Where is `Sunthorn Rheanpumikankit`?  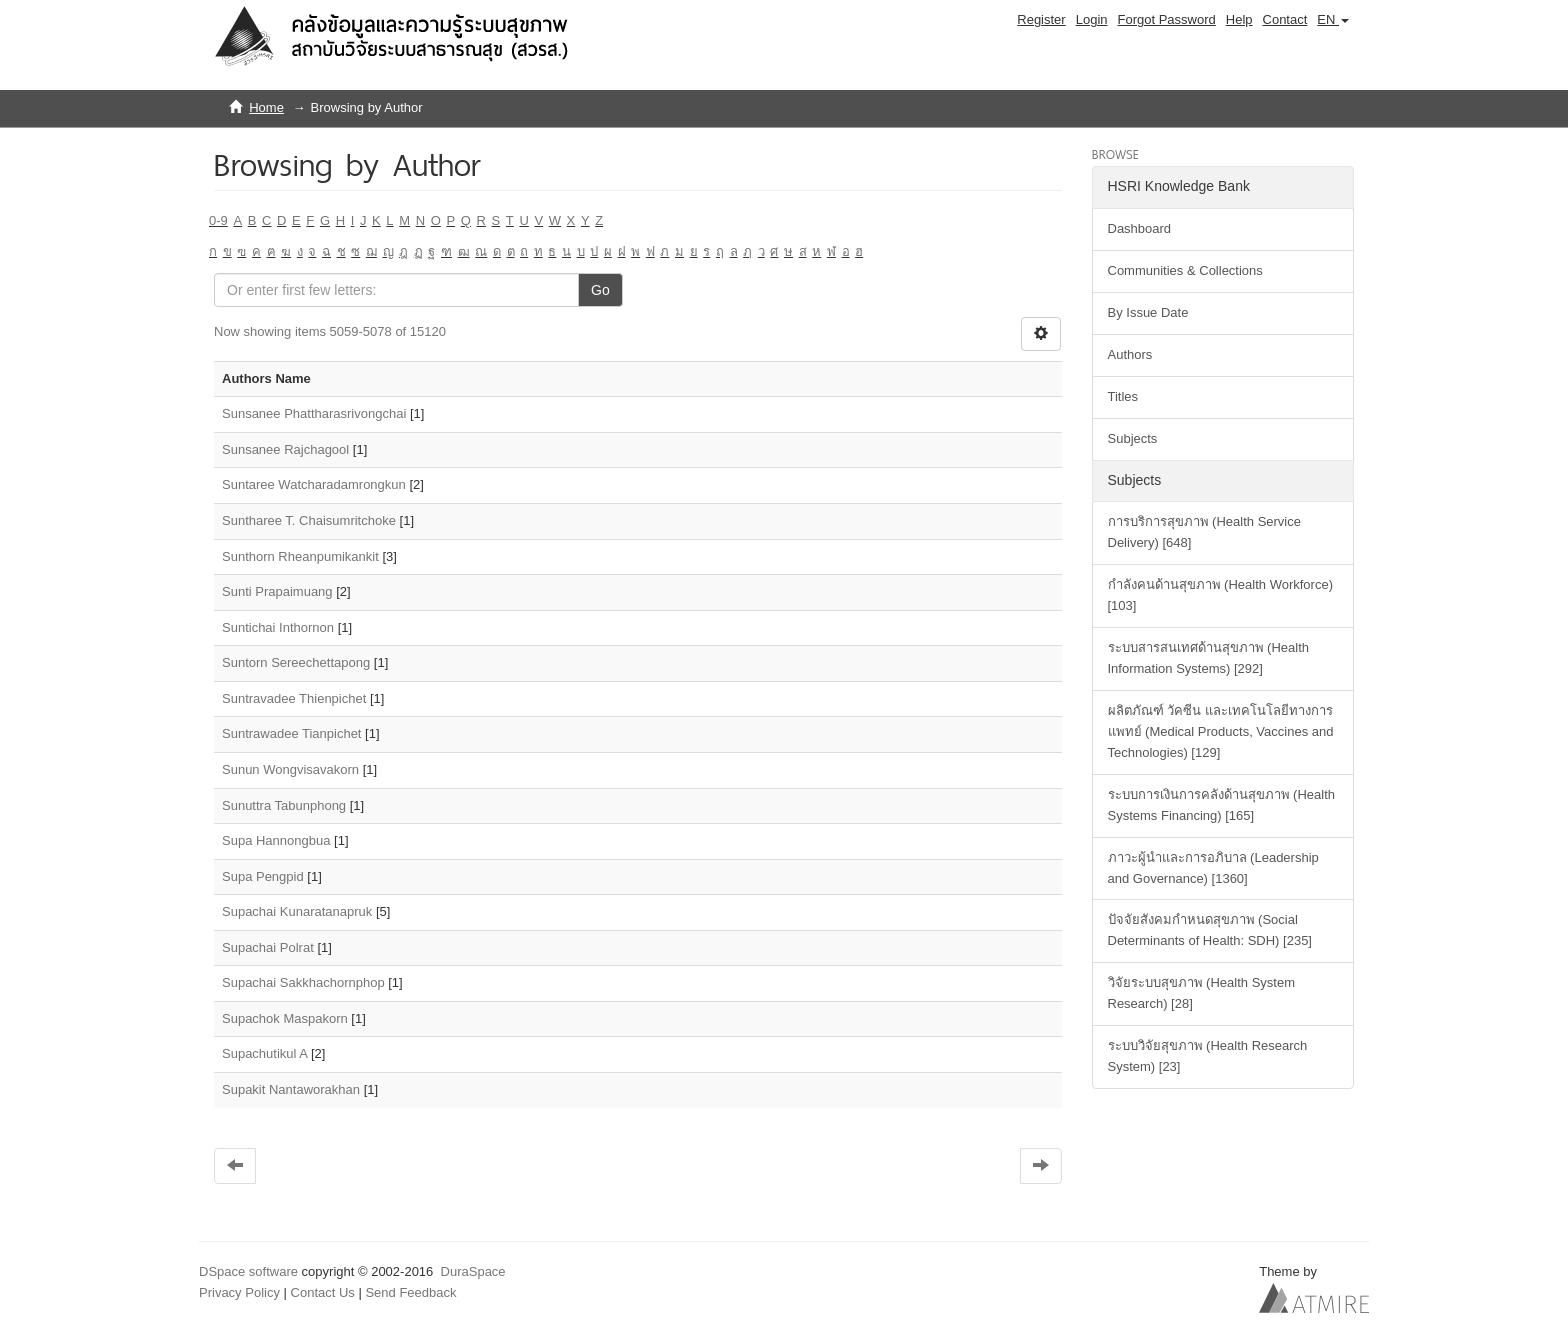
Sunthorn Rheanpumikankit is located at coordinates (300, 556).